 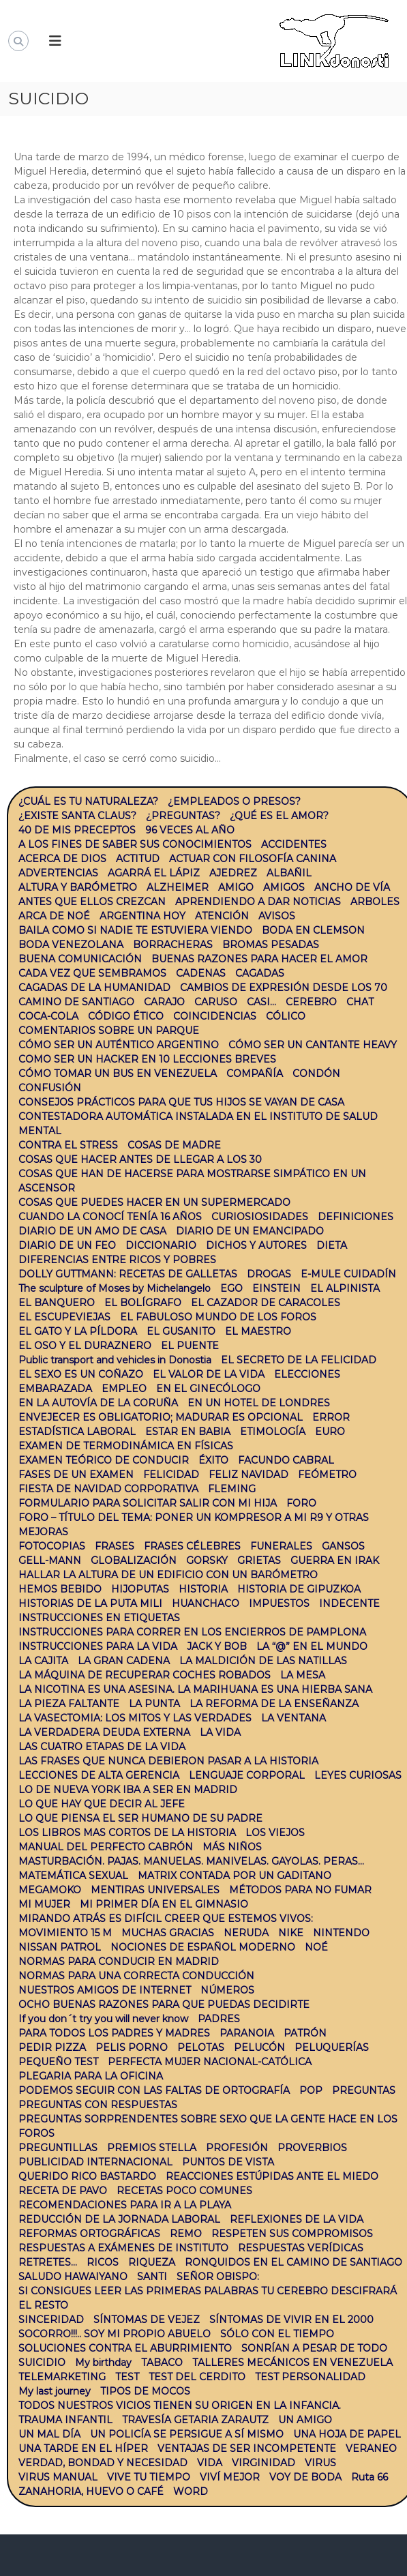 What do you see at coordinates (77, 1331) in the screenshot?
I see `EL GATO Y LA PÍLDORA` at bounding box center [77, 1331].